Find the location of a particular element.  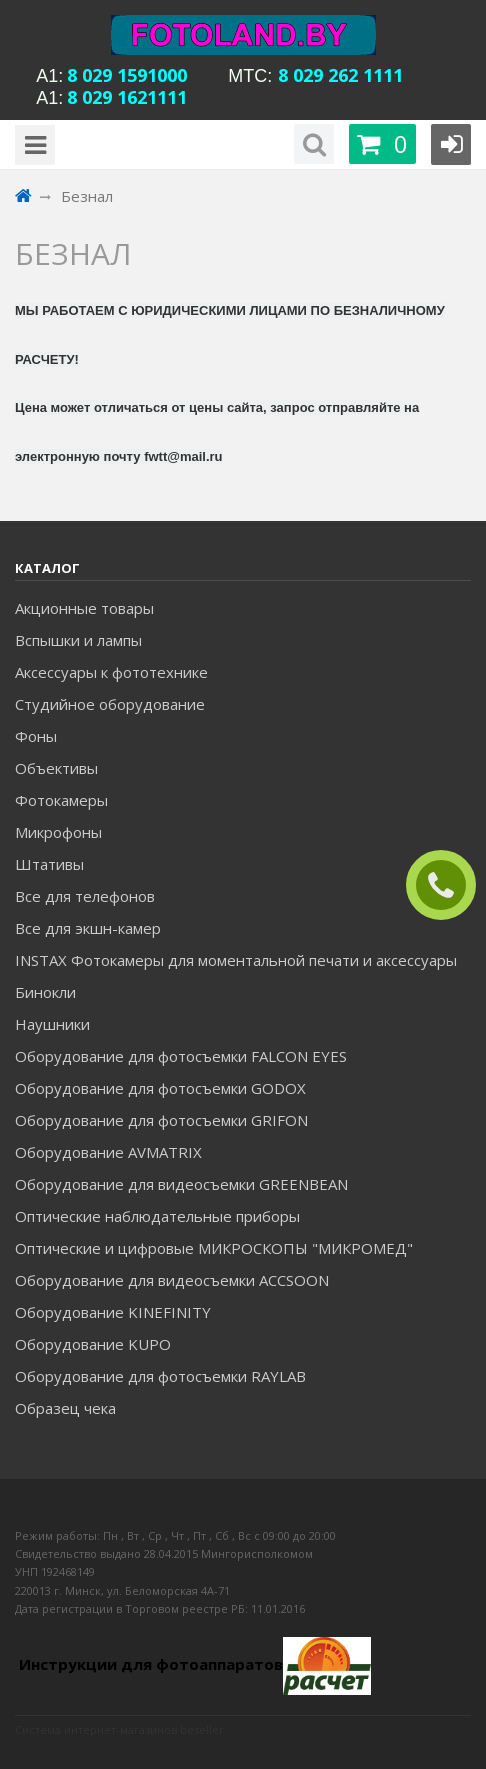

Оборудование для фотосъемки GRIFON is located at coordinates (161, 1120).